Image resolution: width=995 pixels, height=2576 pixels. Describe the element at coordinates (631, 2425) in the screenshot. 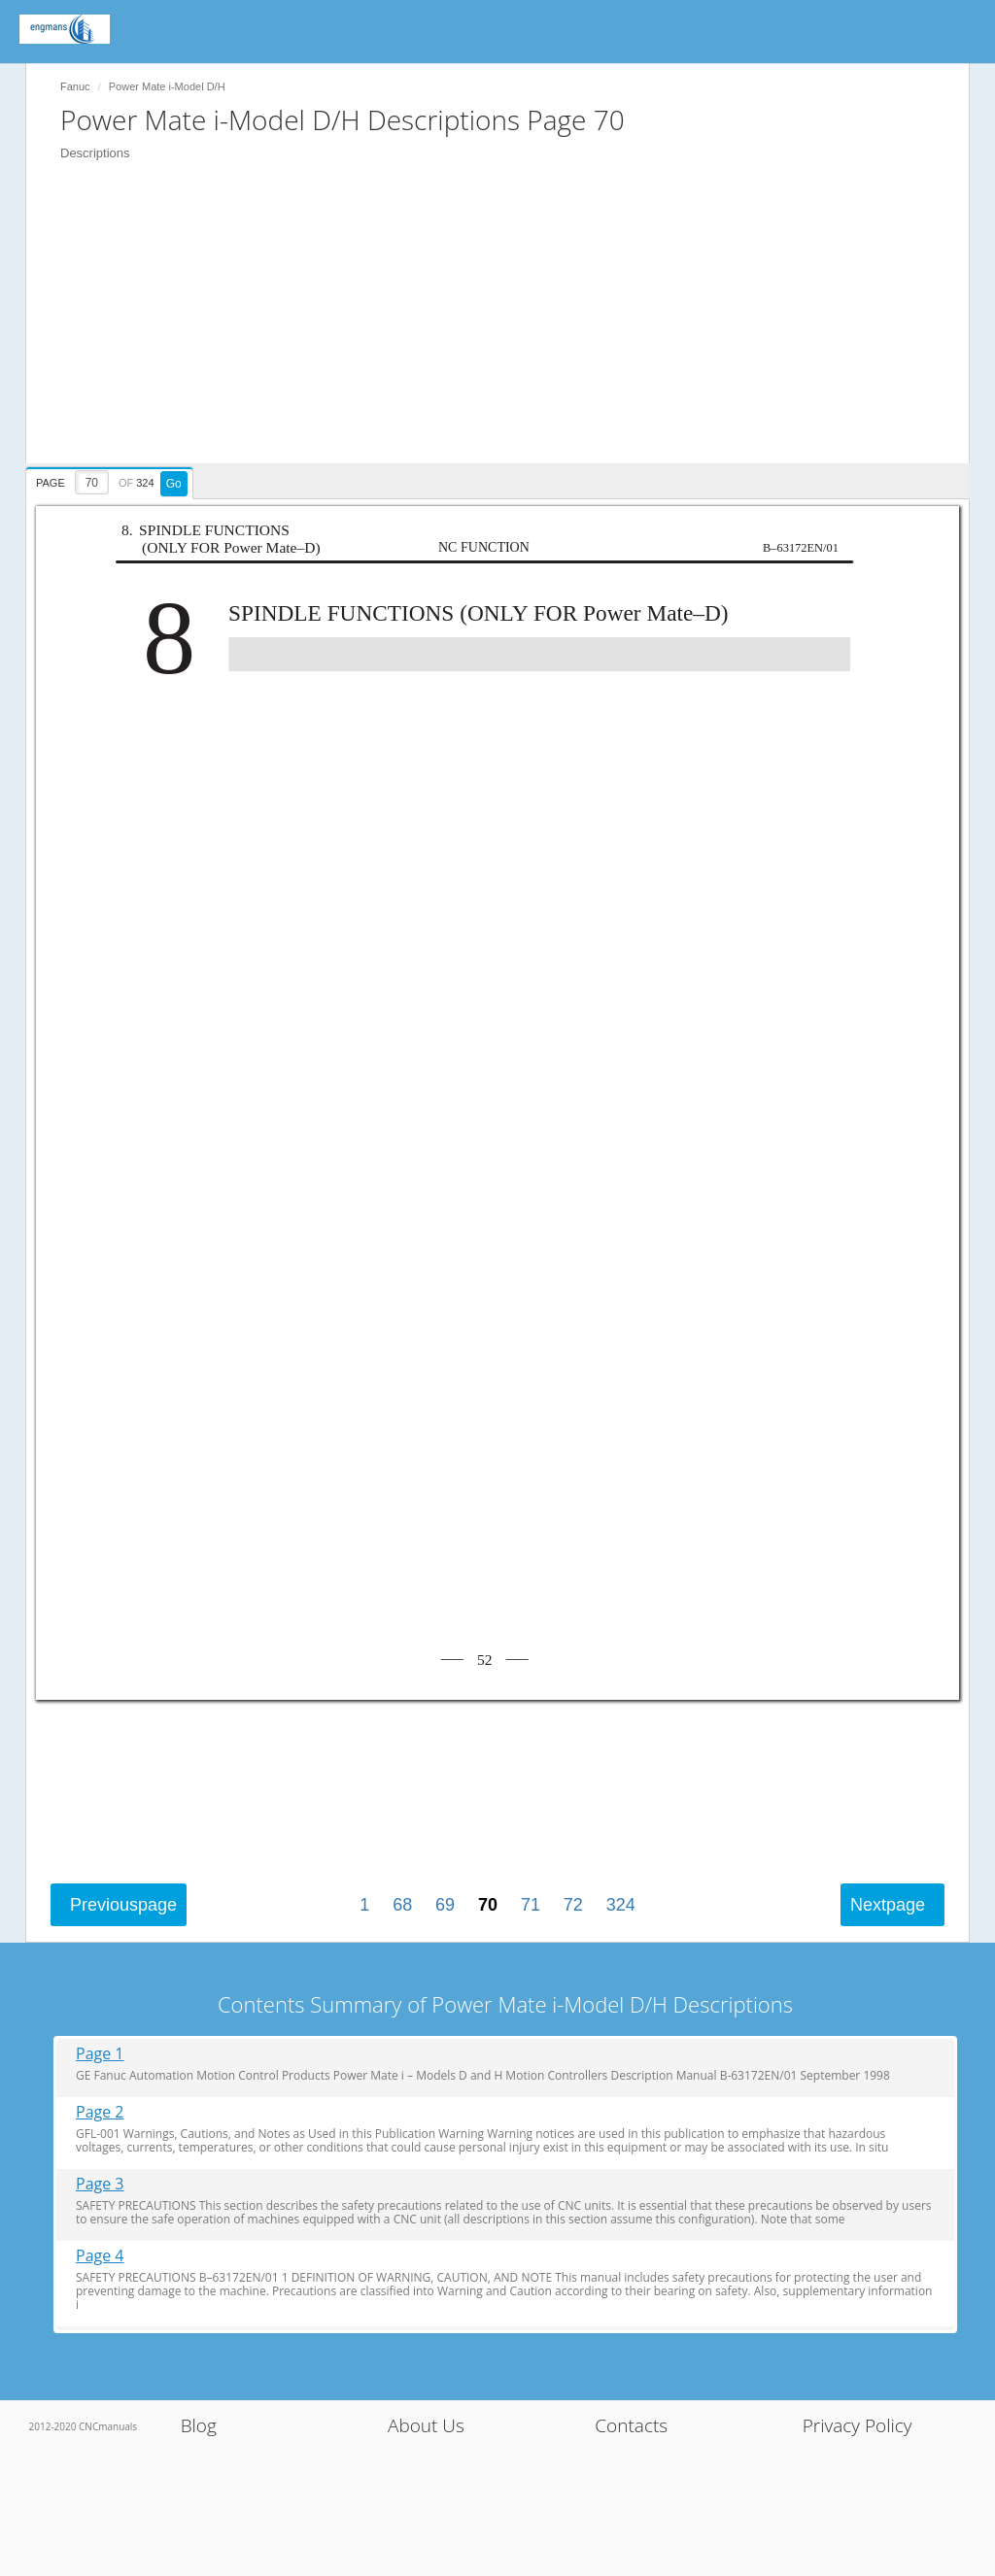

I see `Contacts` at that location.